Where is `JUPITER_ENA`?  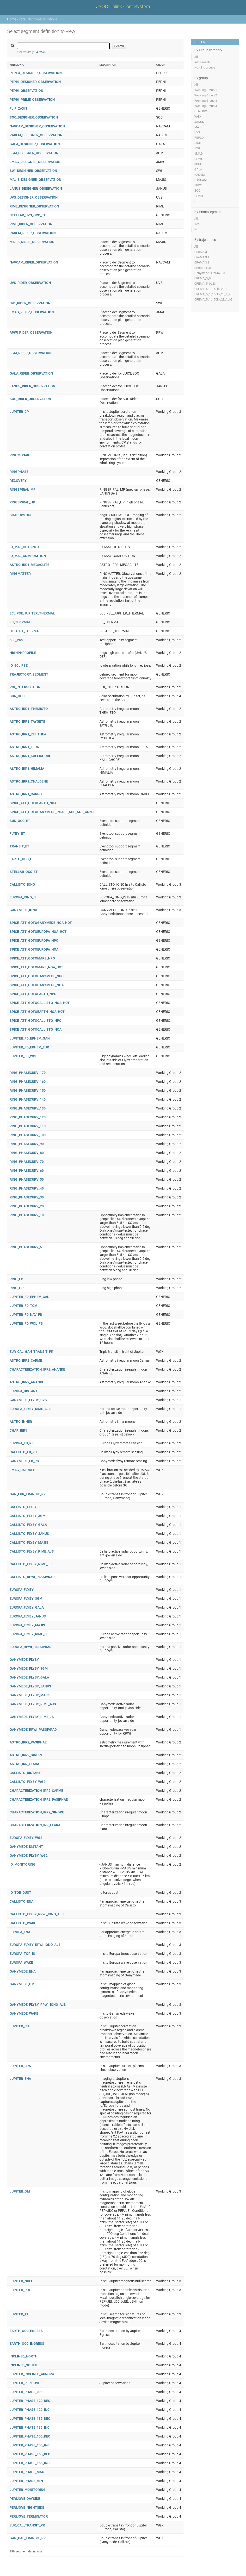 JUPITER_ENA is located at coordinates (20, 2079).